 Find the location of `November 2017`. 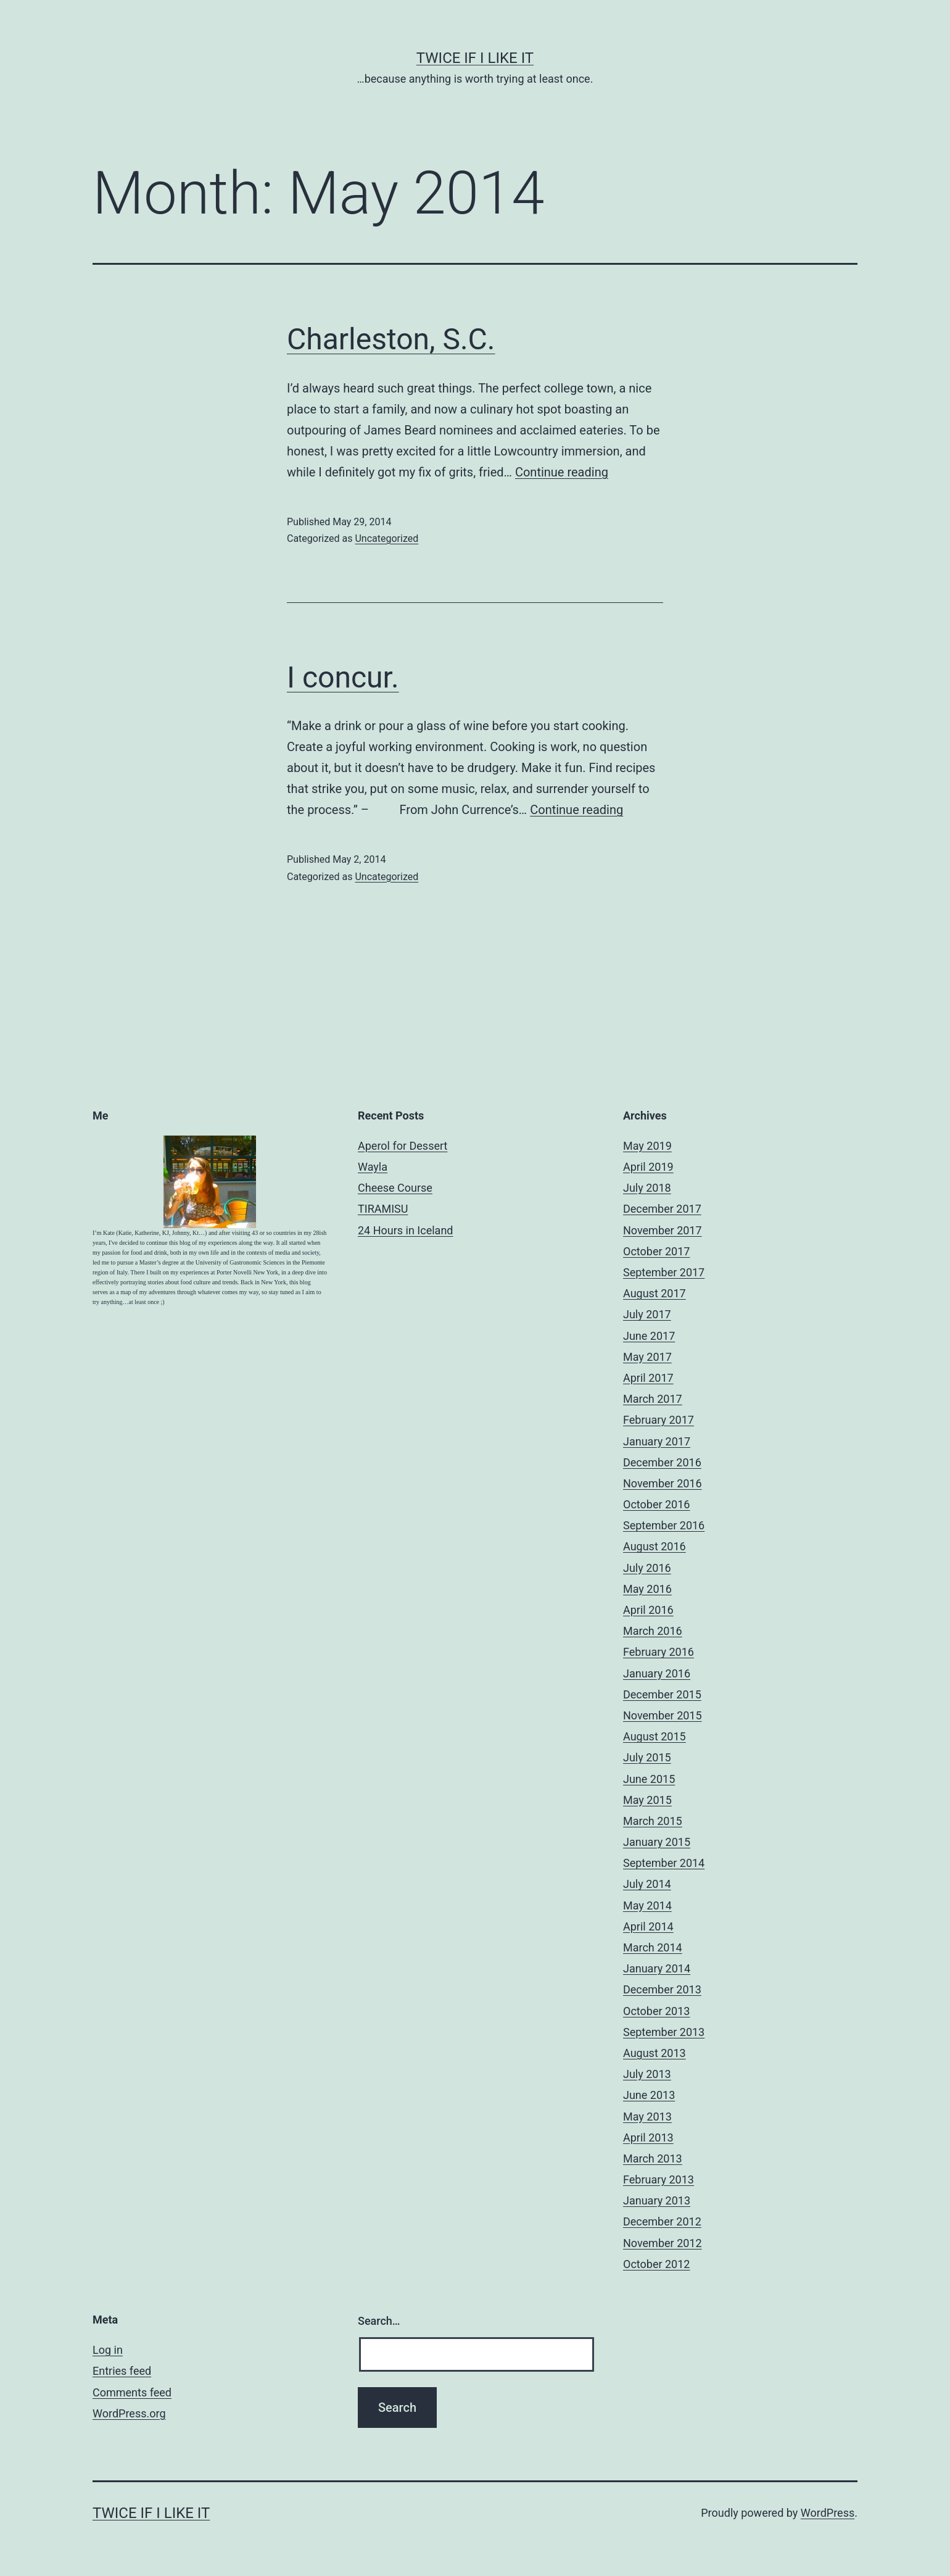

November 2017 is located at coordinates (662, 1230).